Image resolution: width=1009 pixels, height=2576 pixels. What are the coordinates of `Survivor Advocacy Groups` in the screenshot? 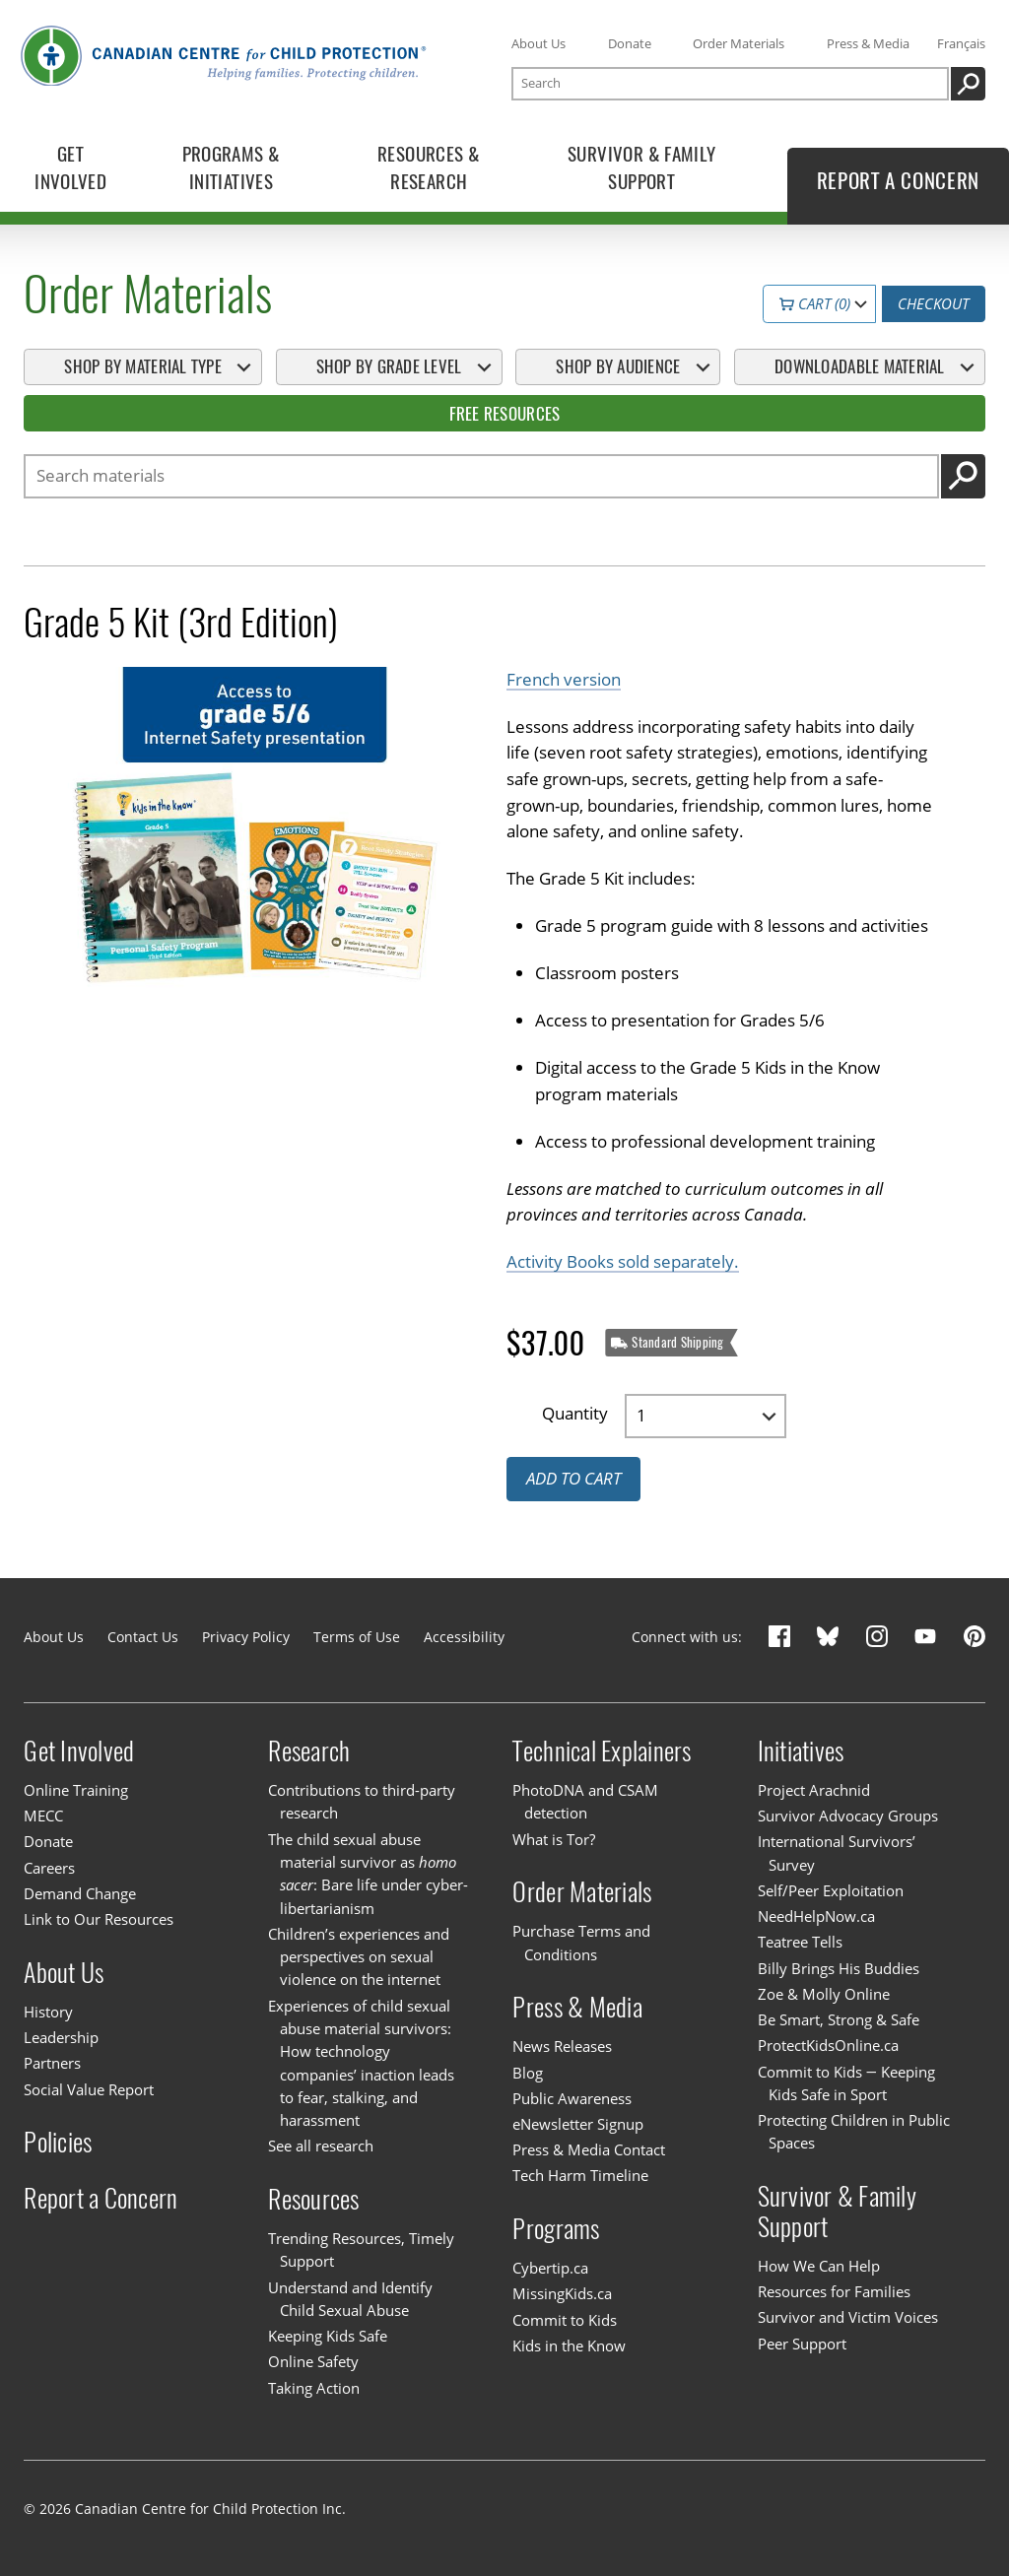 It's located at (848, 1815).